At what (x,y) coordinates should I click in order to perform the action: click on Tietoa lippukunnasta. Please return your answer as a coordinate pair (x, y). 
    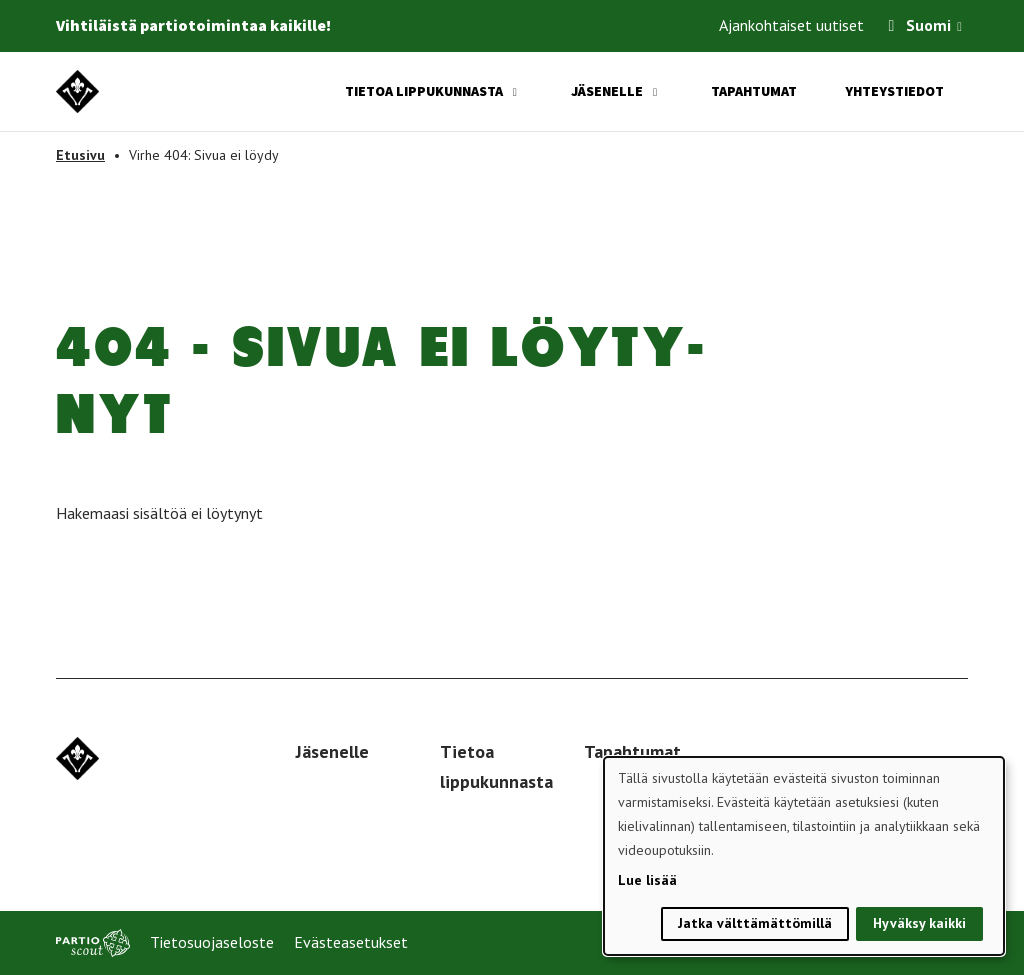
    Looking at the image, I should click on (424, 91).